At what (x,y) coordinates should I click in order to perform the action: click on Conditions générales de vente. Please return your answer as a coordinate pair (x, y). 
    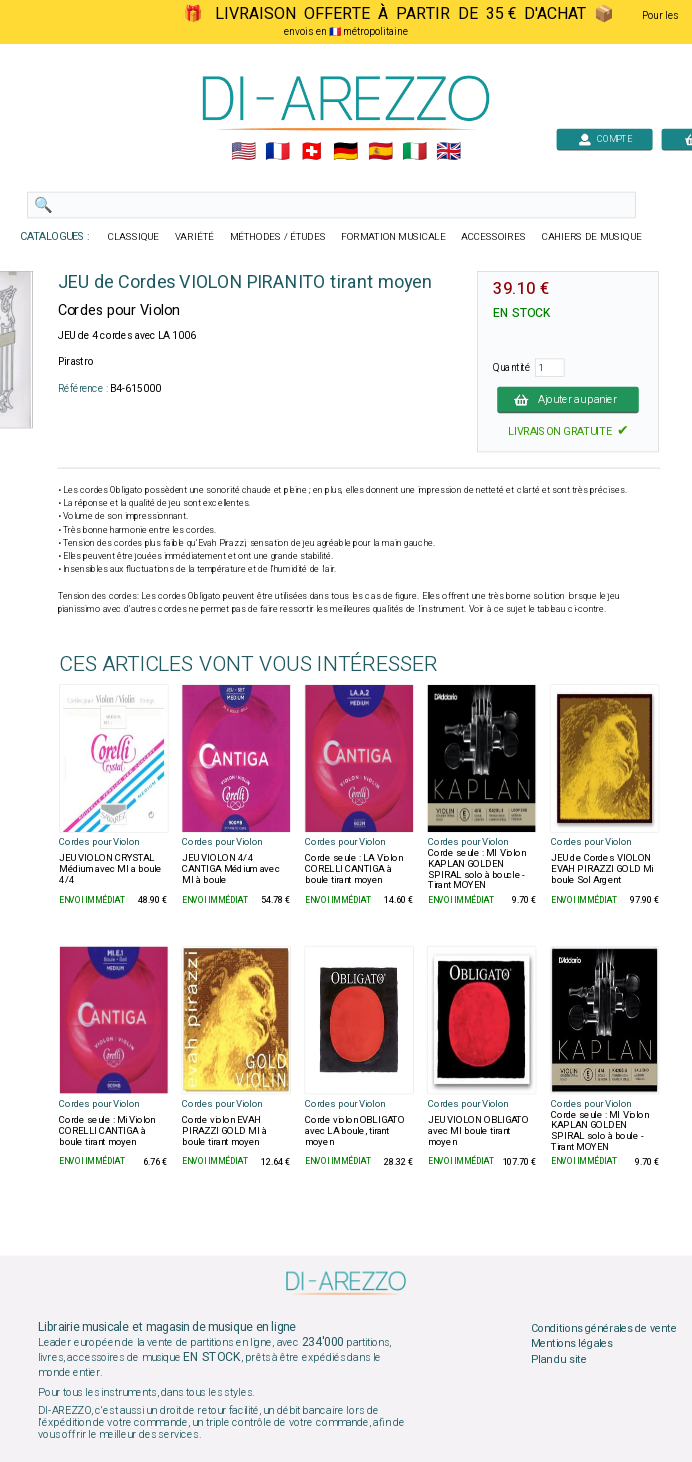
    Looking at the image, I should click on (604, 1328).